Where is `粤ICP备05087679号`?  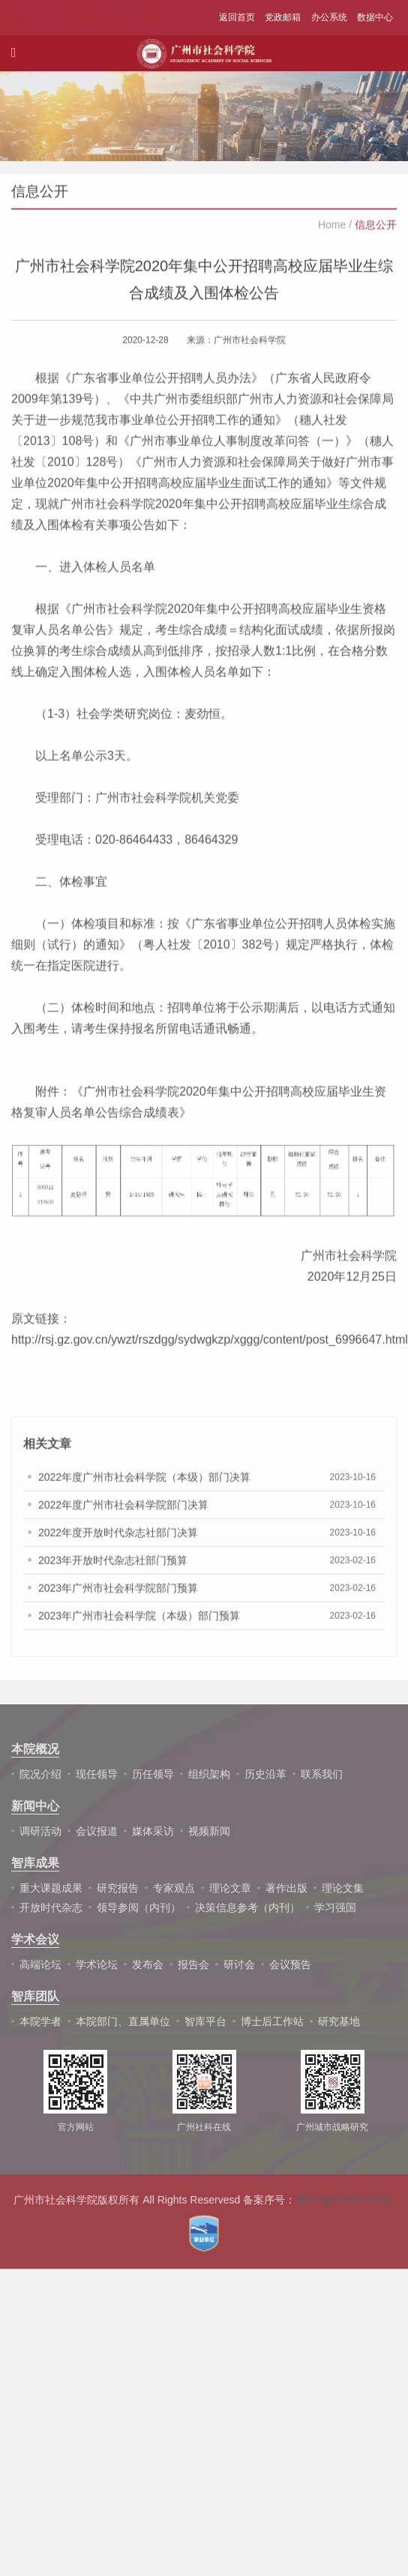 粤ICP备05087679号 is located at coordinates (344, 2200).